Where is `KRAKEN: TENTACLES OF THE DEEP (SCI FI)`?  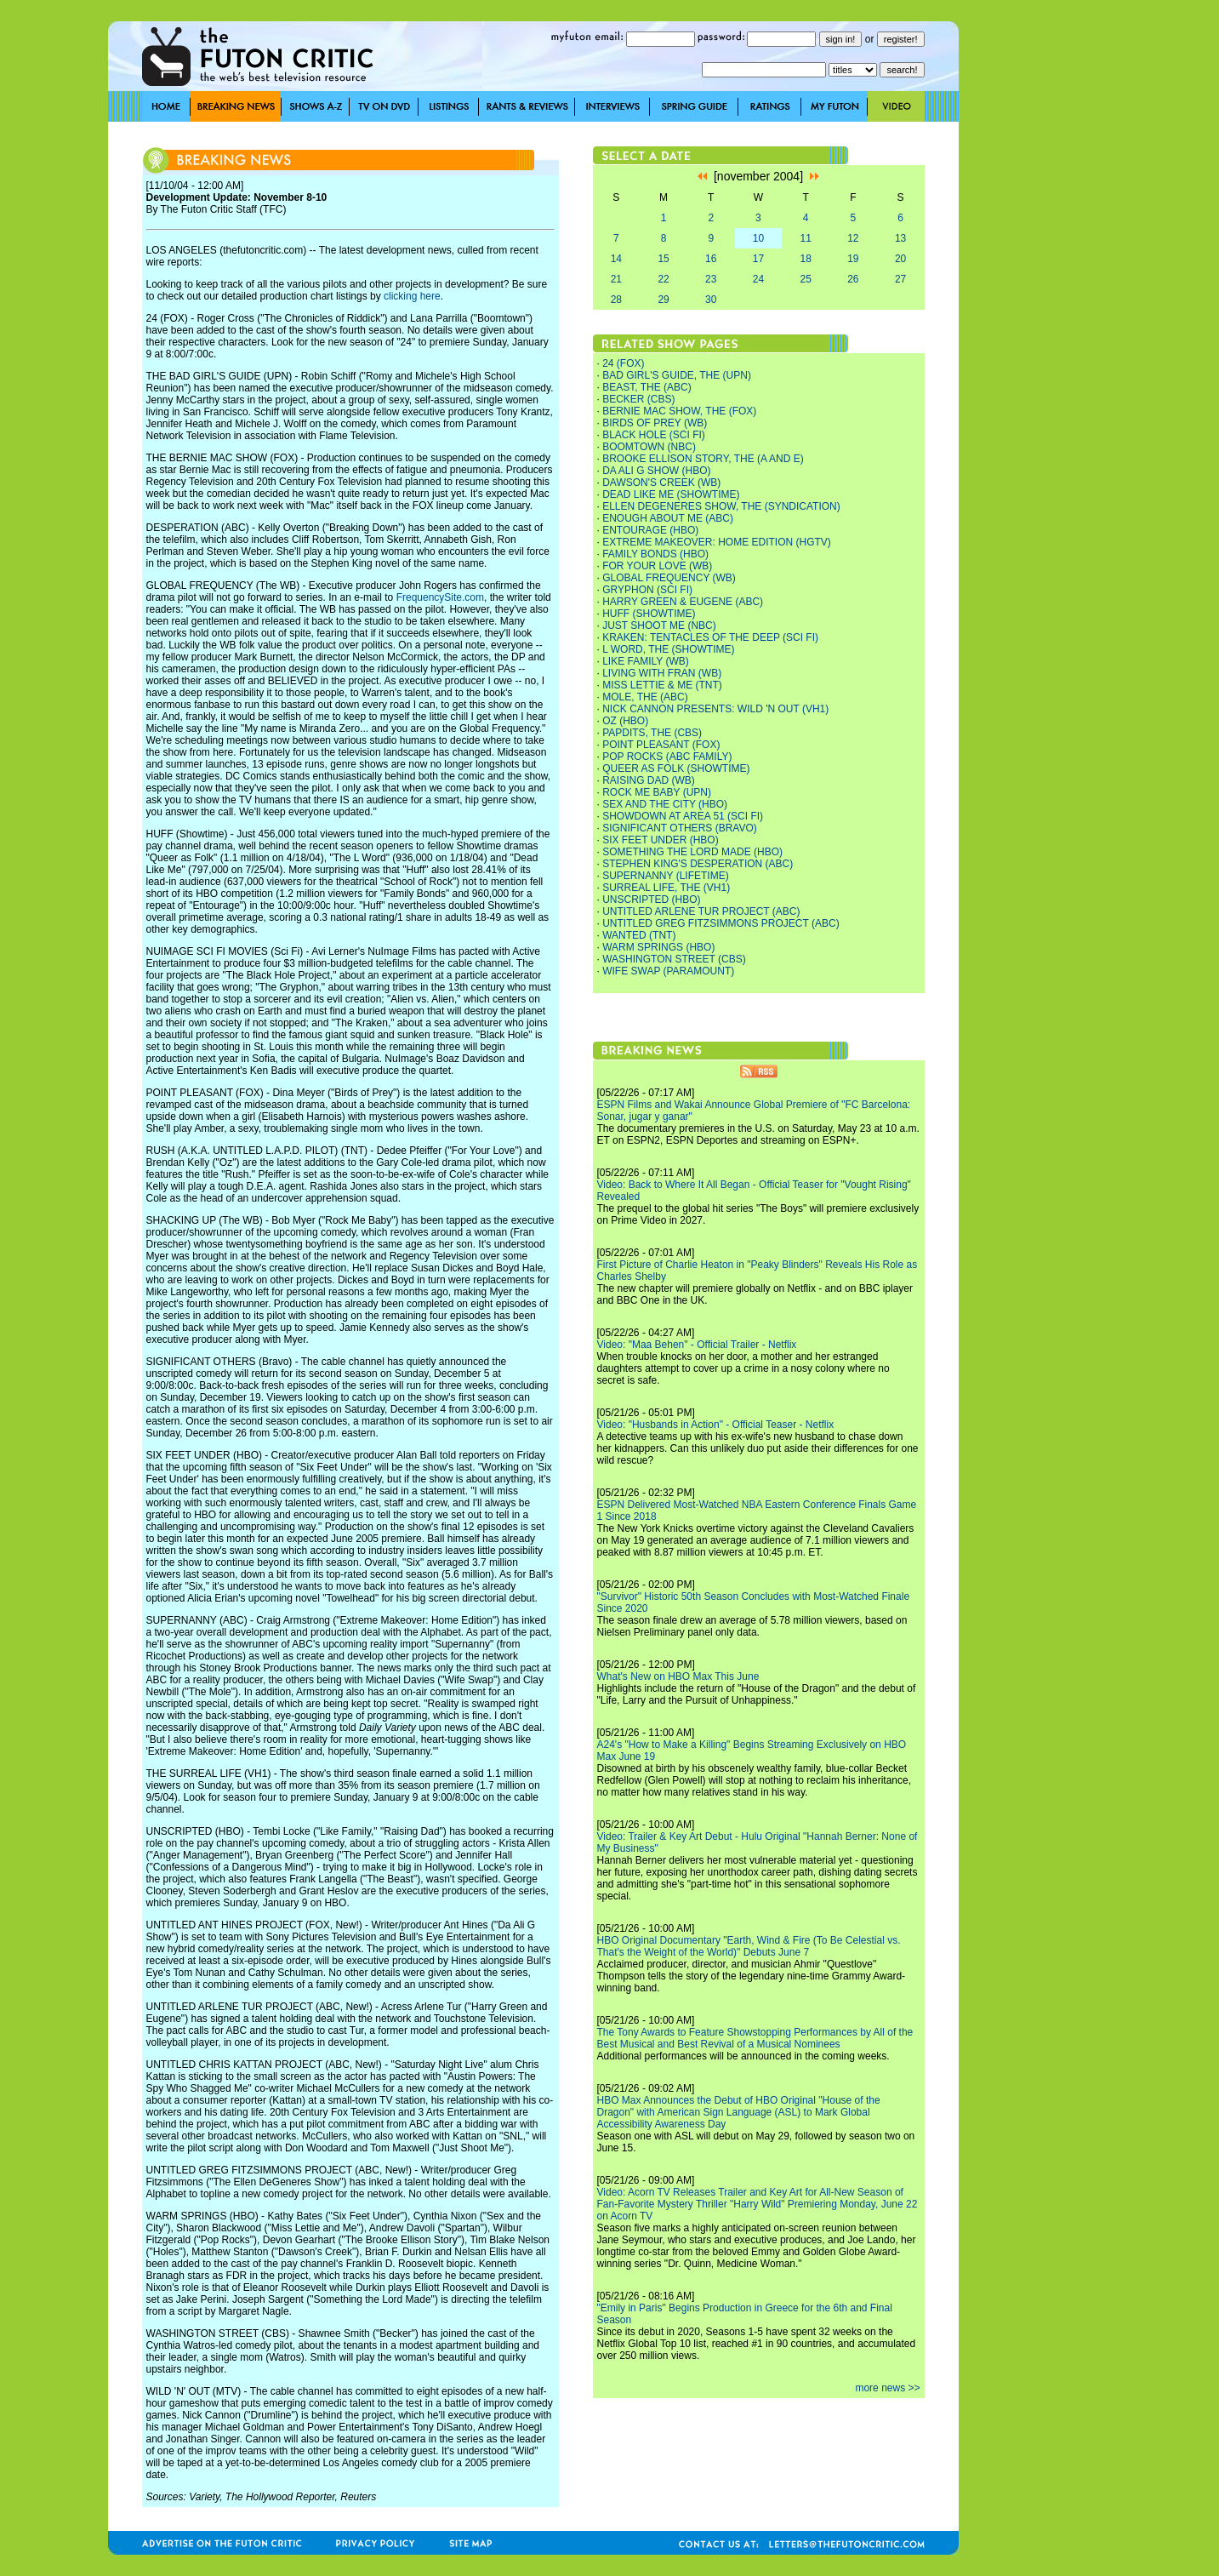
KRAKEN: TENTACLES OF THE DEEP (SCI FI) is located at coordinates (710, 637).